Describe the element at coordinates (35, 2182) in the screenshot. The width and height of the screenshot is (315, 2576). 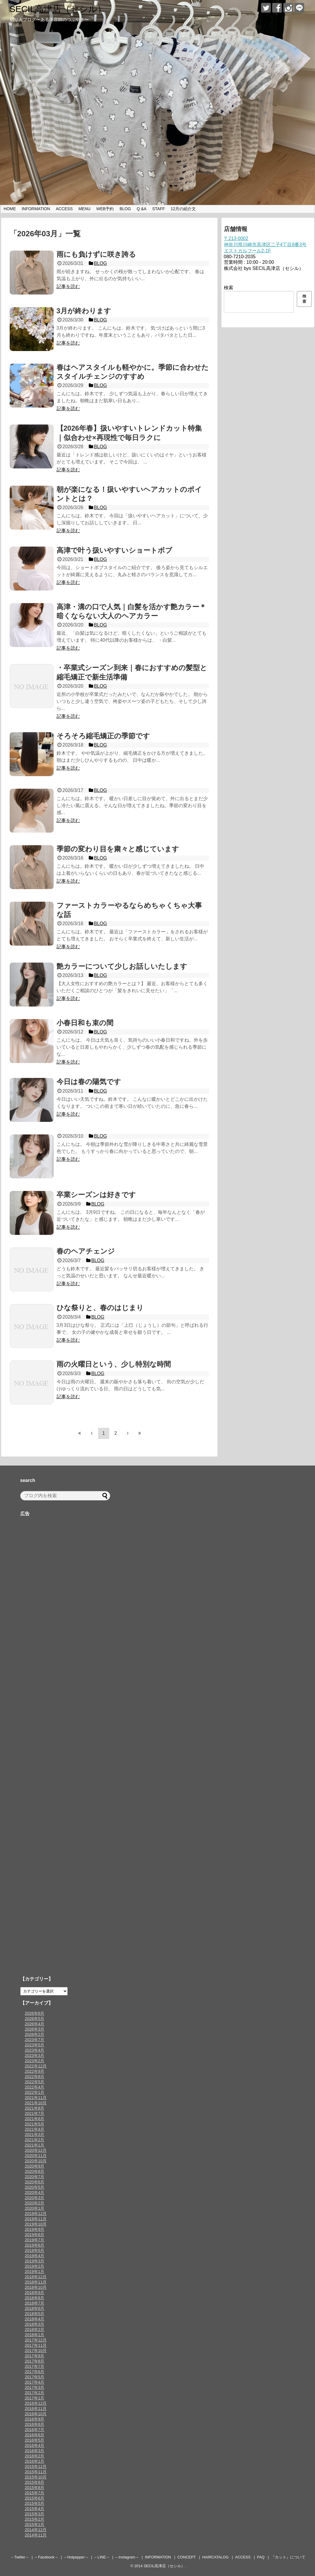
I see `2020年6月` at that location.